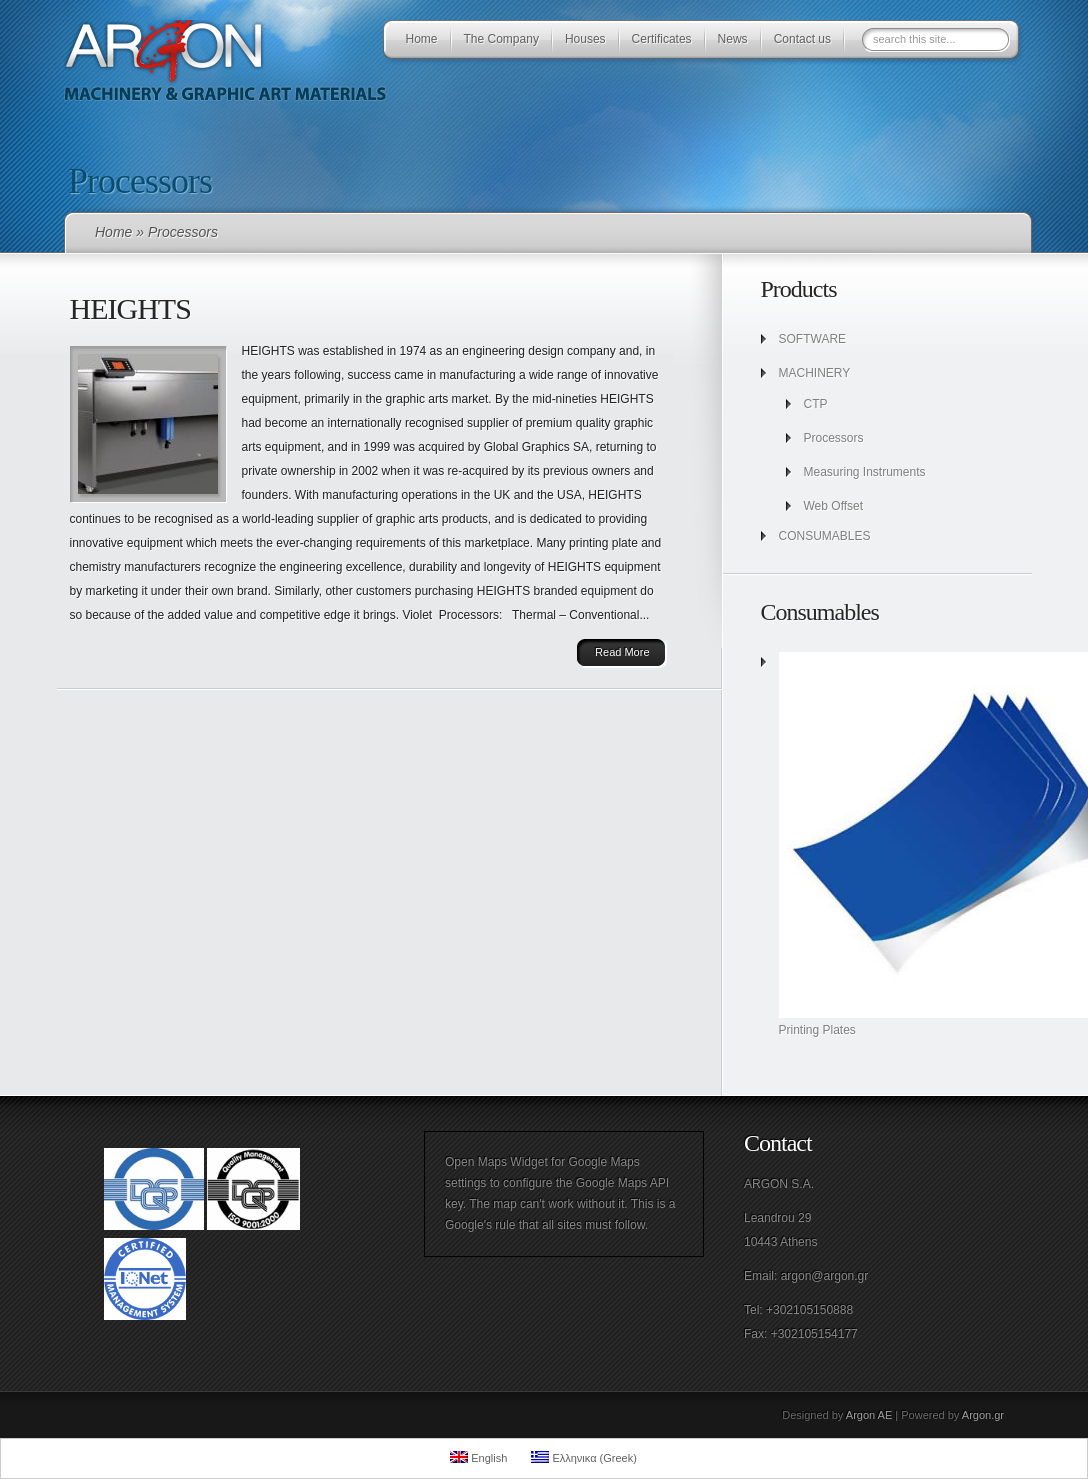  Describe the element at coordinates (501, 39) in the screenshot. I see `The Company` at that location.